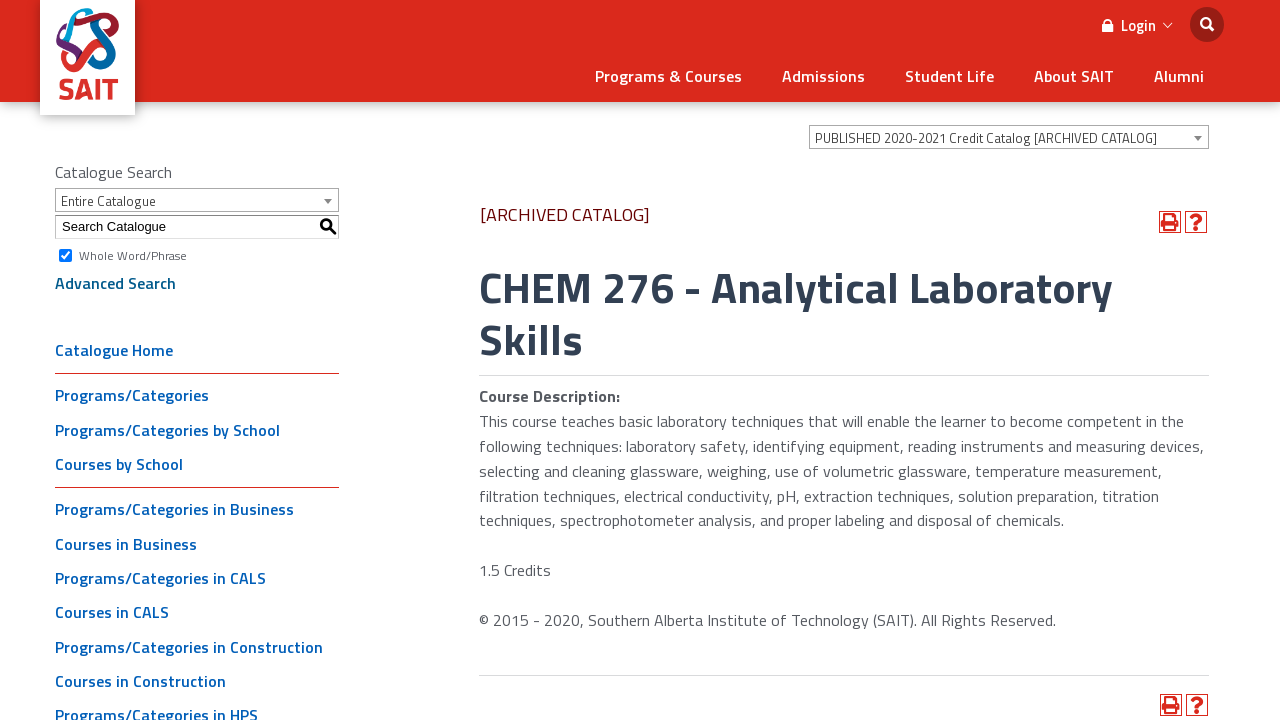 Image resolution: width=1280 pixels, height=720 pixels. What do you see at coordinates (1137, 25) in the screenshot?
I see `Login` at bounding box center [1137, 25].